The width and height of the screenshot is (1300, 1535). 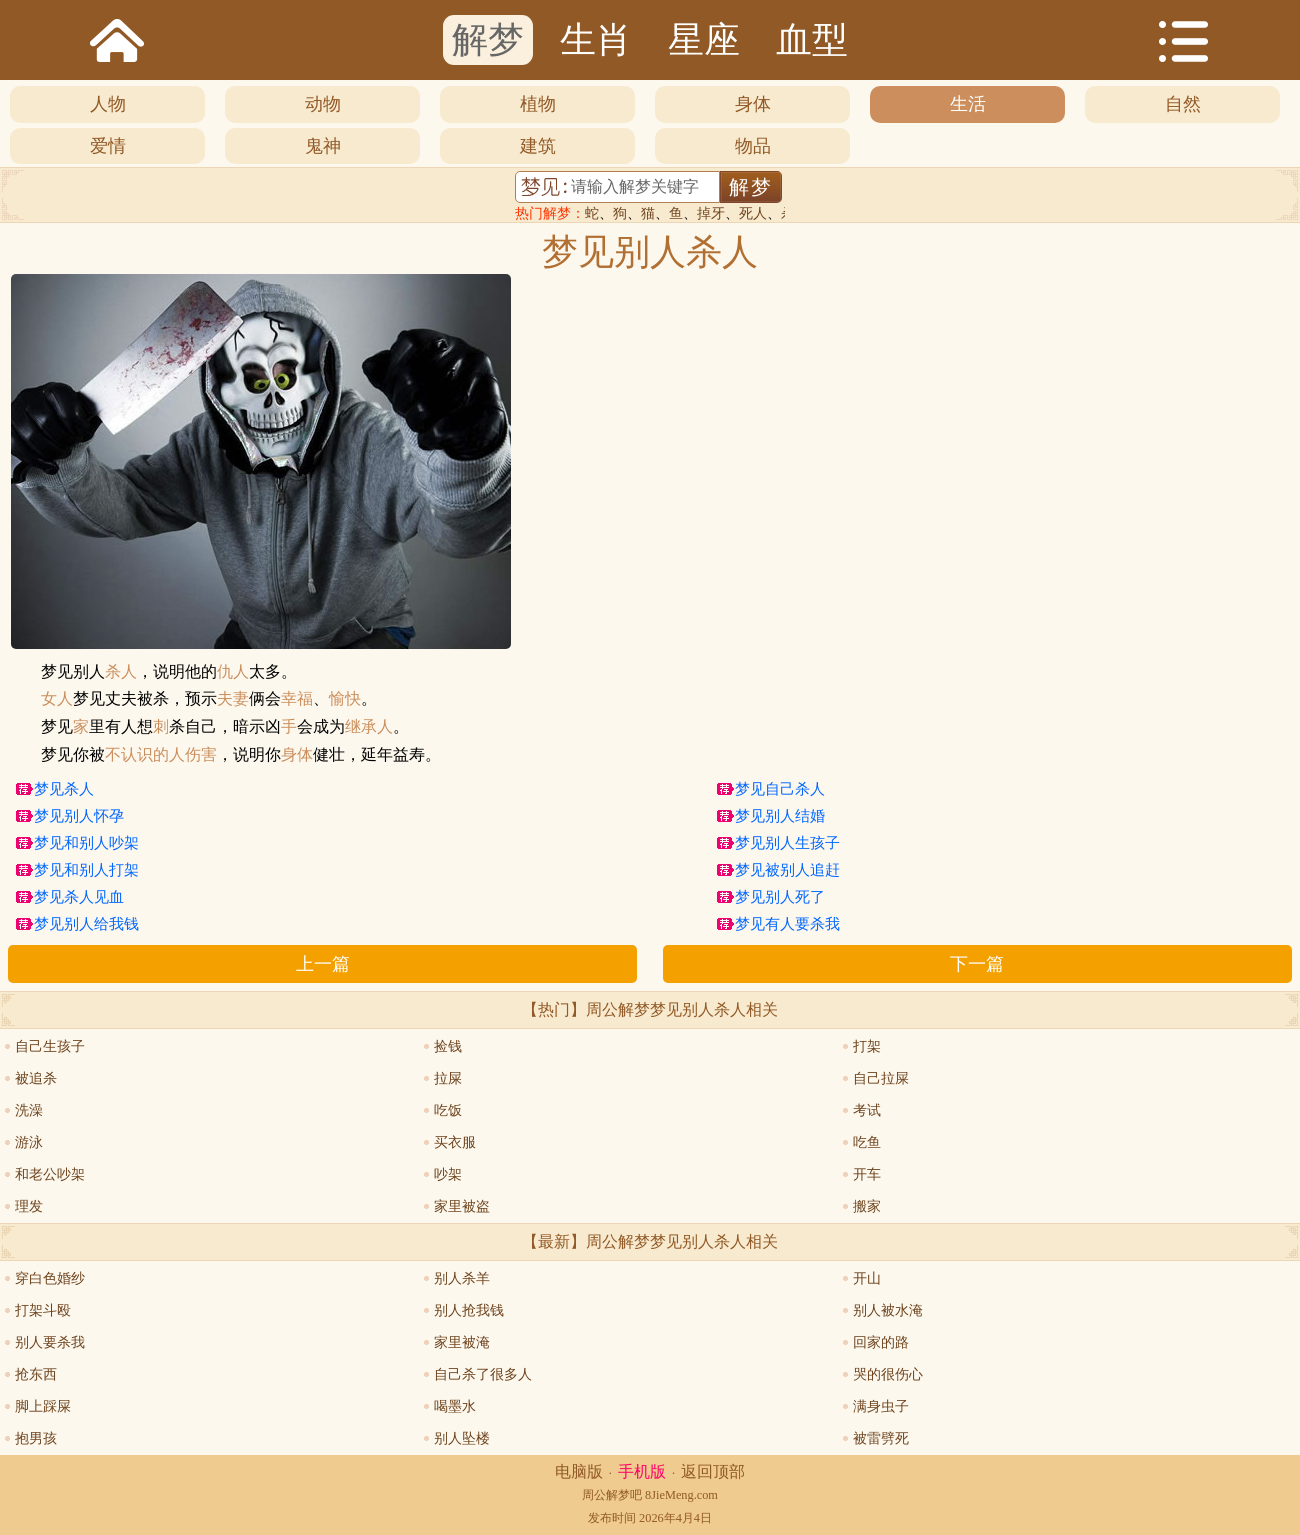 I want to click on 拉屎, so click(x=448, y=1078).